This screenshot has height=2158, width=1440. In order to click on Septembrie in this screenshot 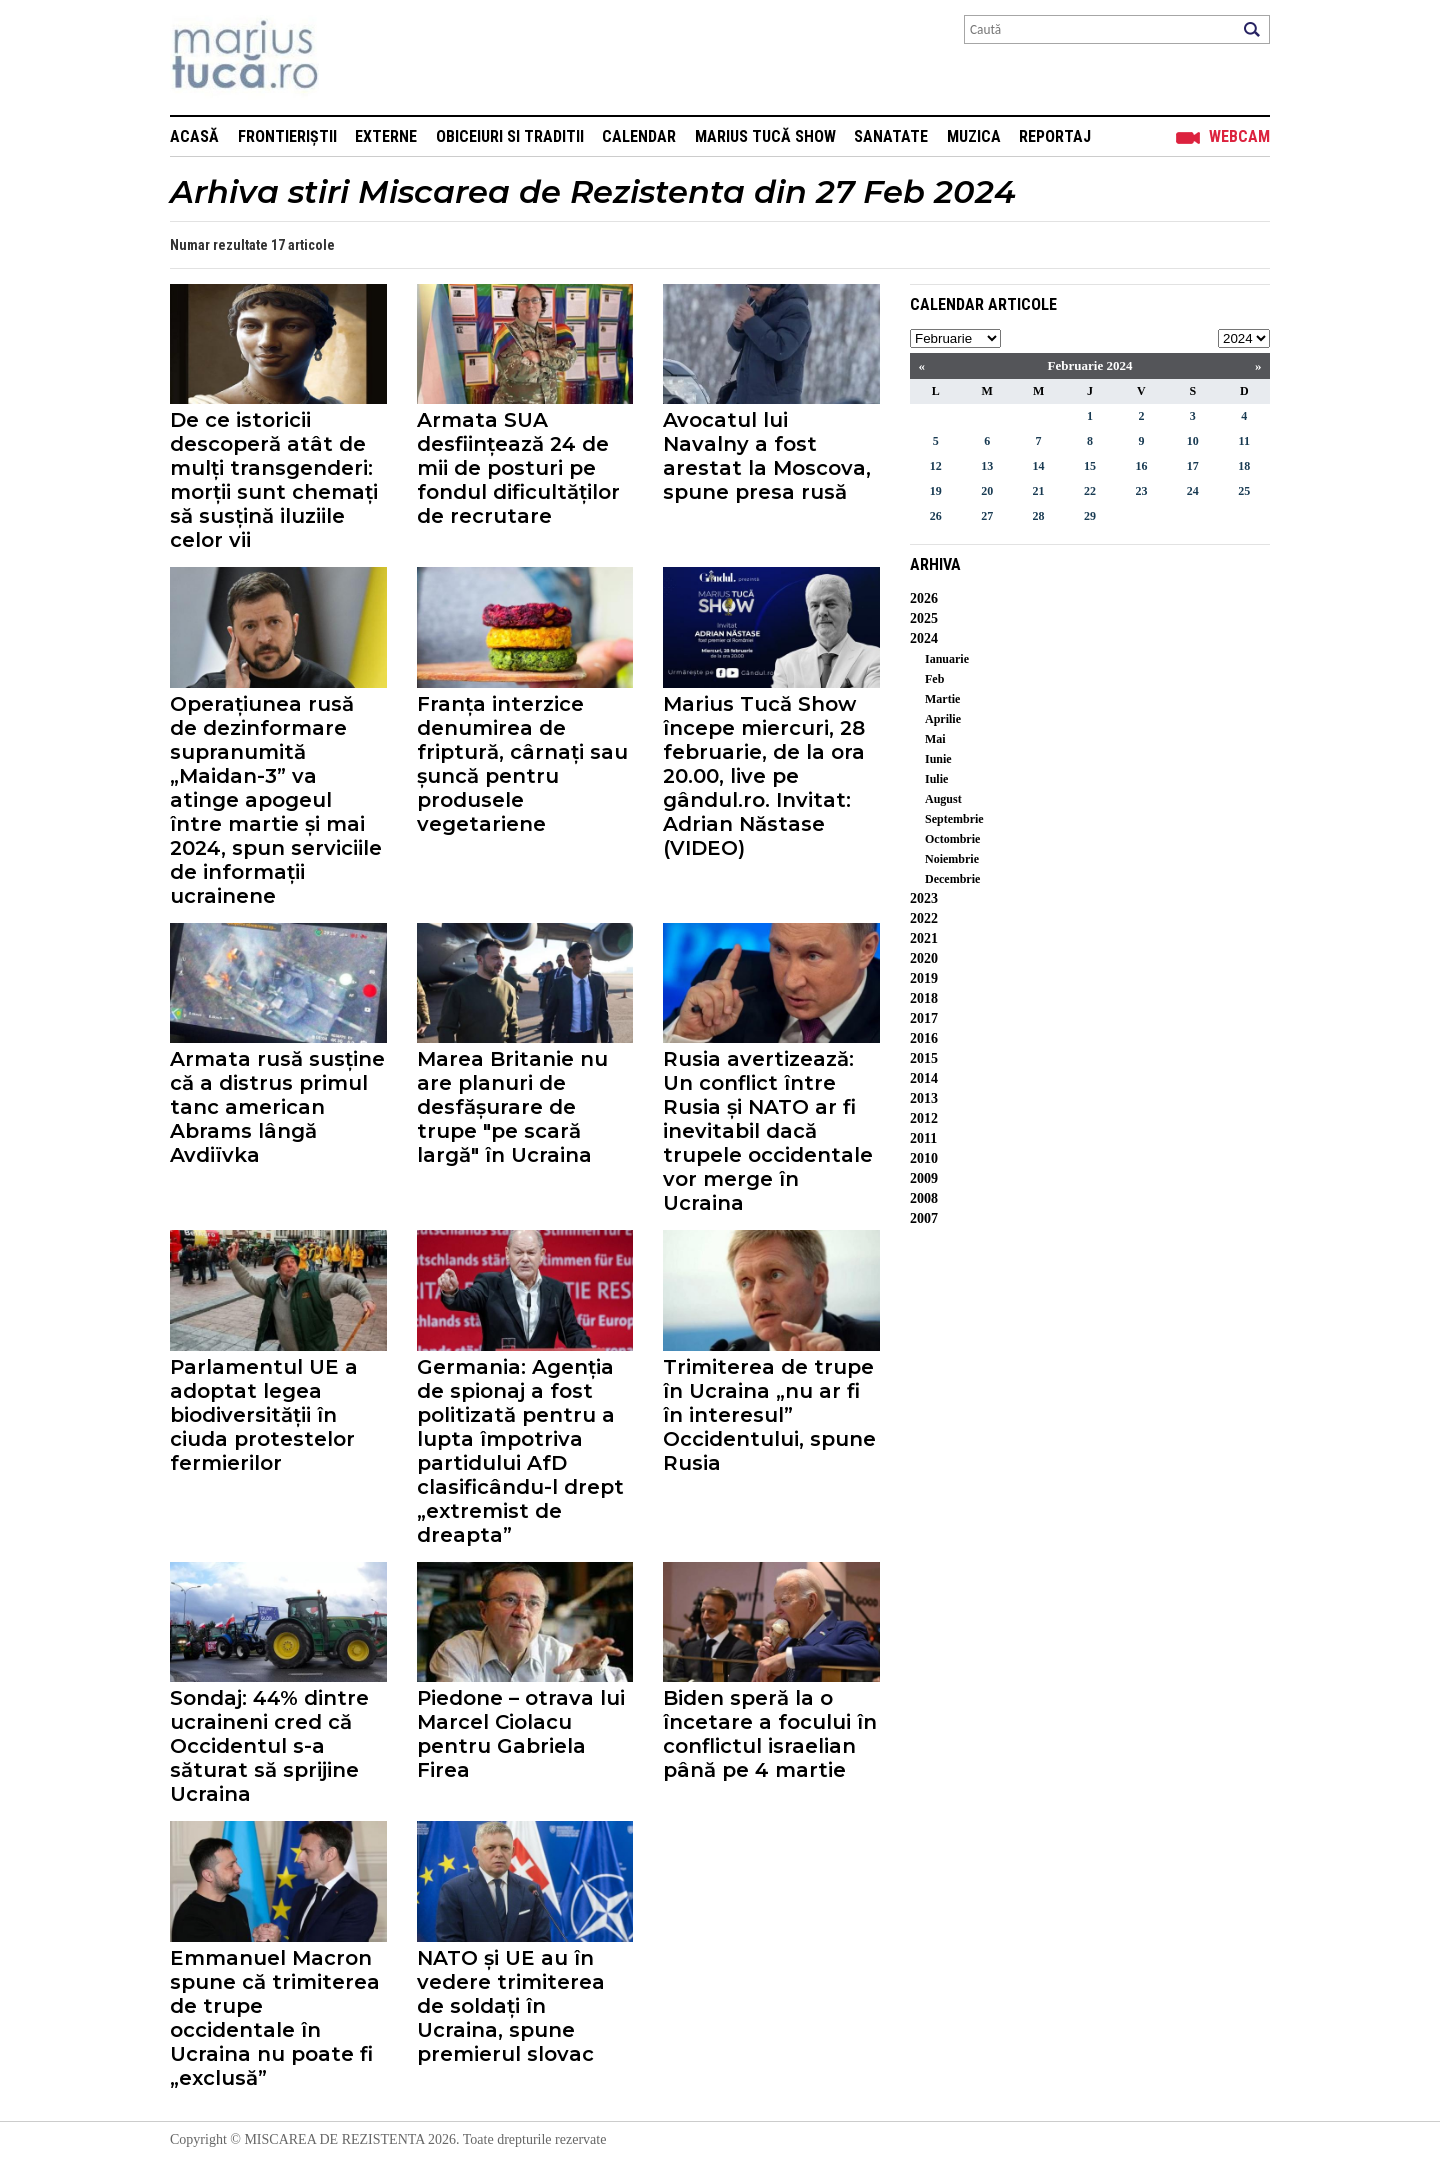, I will do `click(954, 819)`.